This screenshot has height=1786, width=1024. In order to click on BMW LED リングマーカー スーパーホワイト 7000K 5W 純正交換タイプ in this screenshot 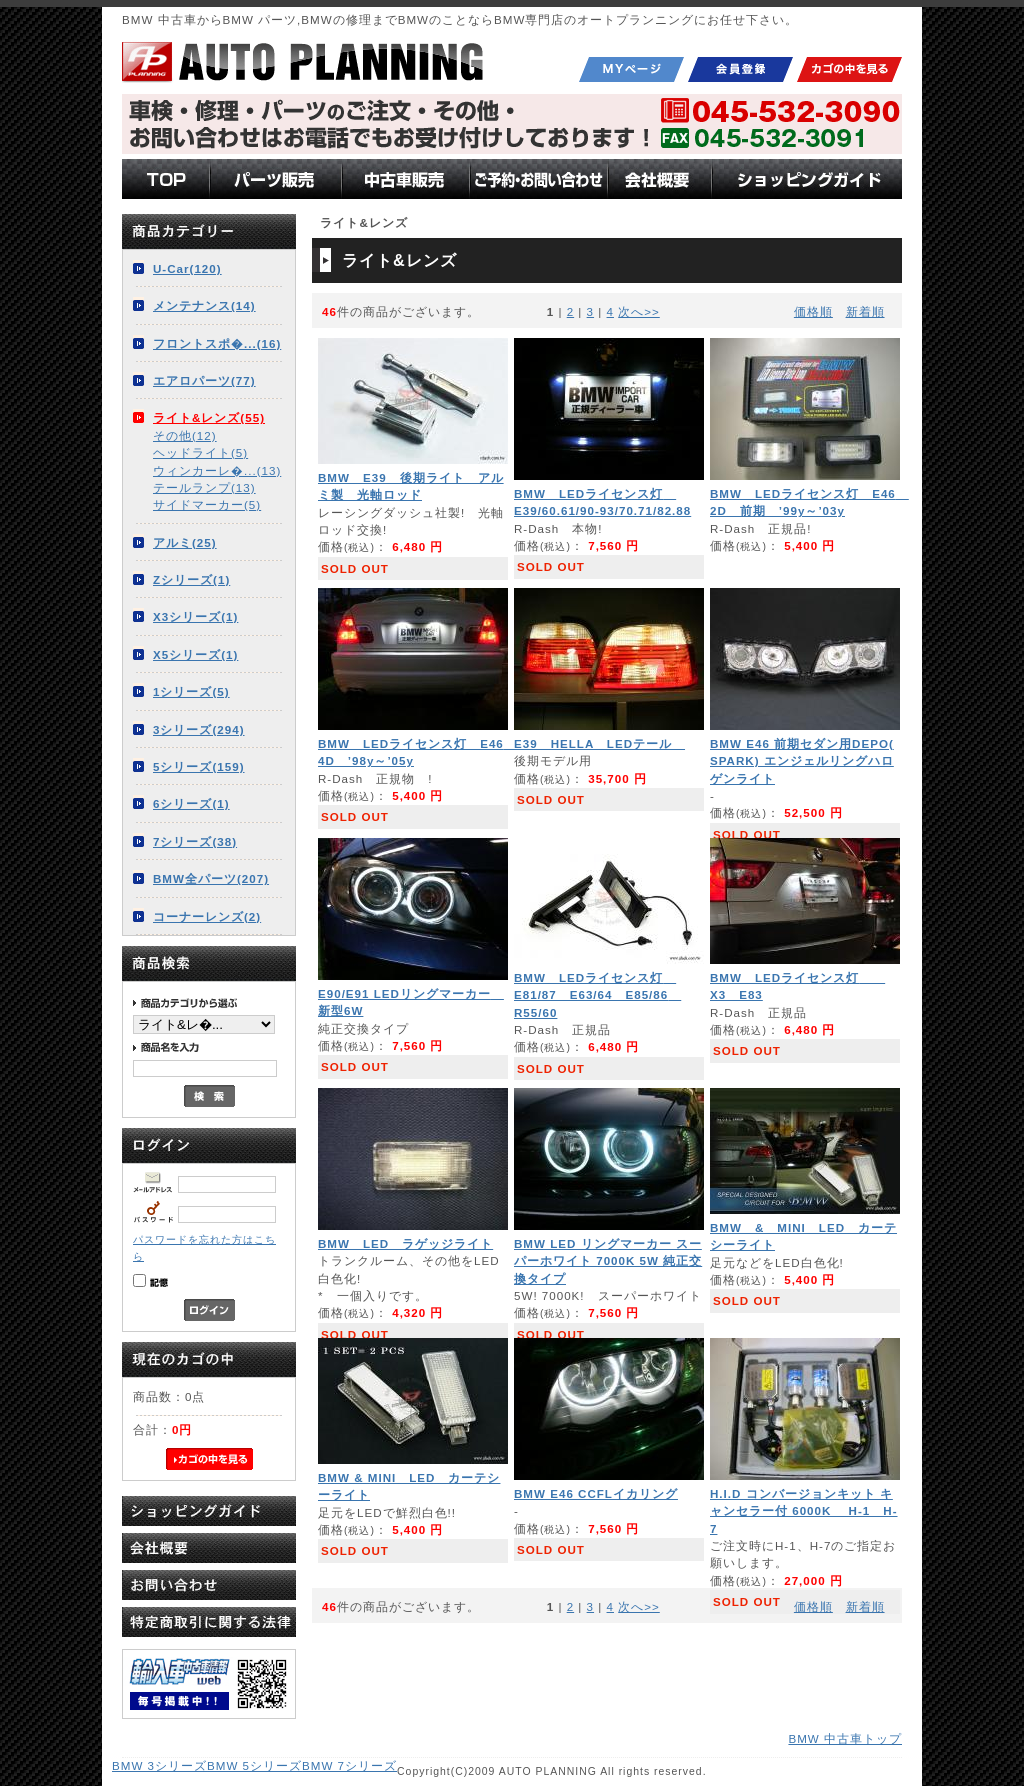, I will do `click(608, 1261)`.